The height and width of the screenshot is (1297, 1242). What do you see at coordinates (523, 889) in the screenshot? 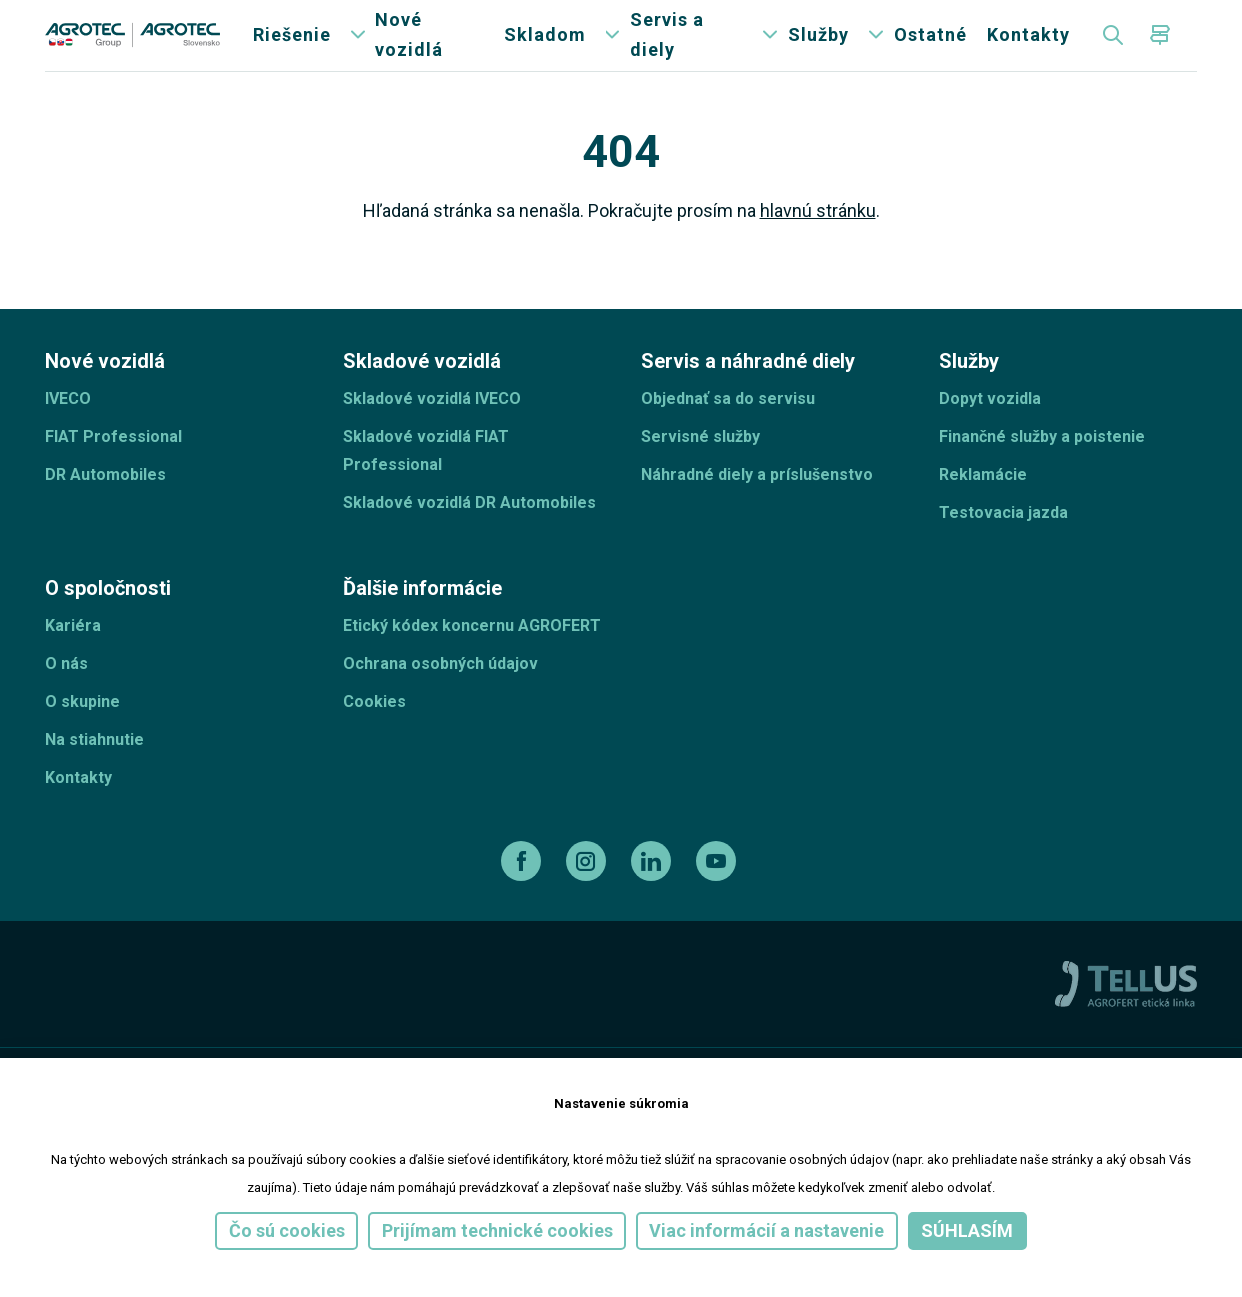
I see `[facebook]` at bounding box center [523, 889].